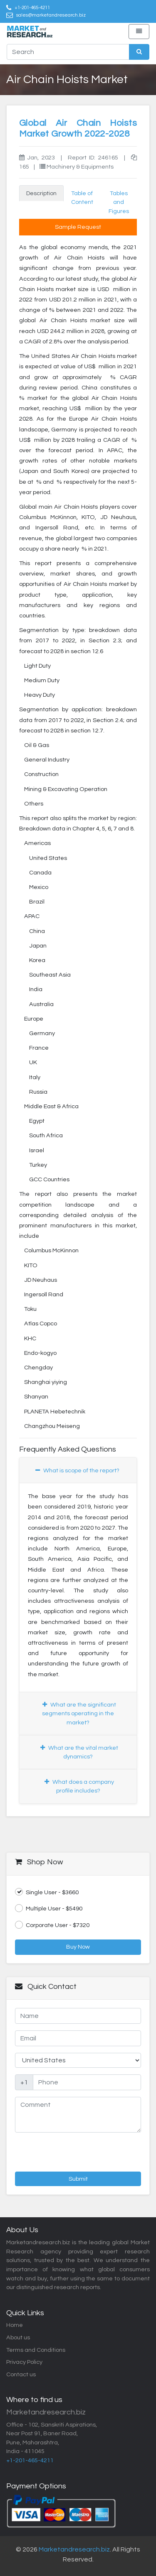 The width and height of the screenshot is (156, 2576). I want to click on [presentation], so click(59, 2150).